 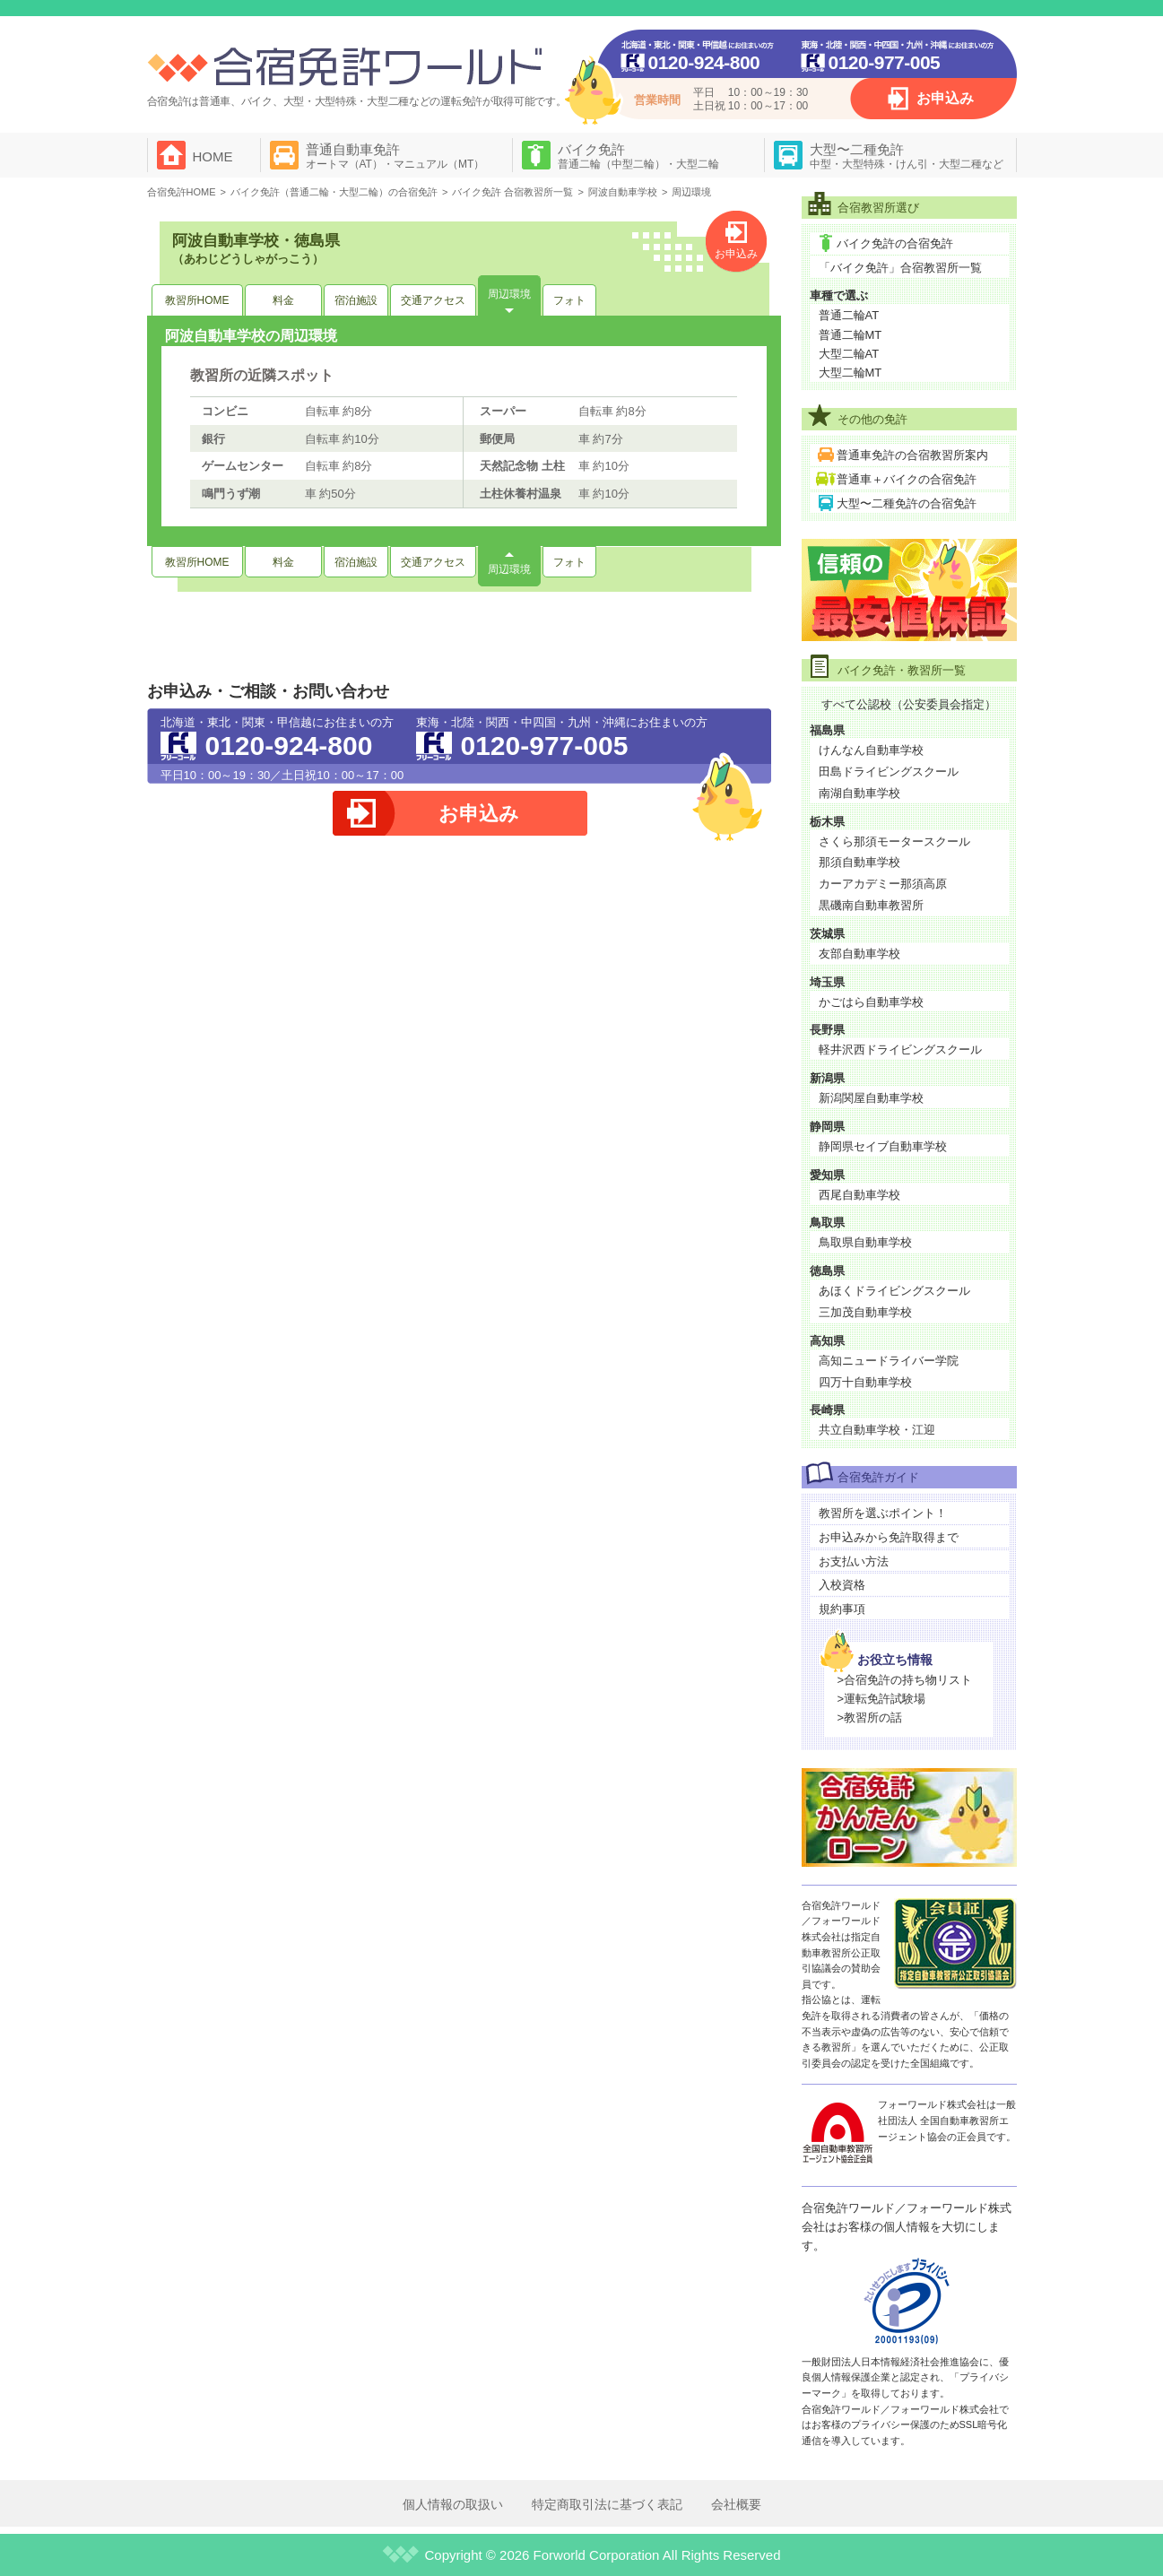 I want to click on 普通車＋バイクの合宿免許, so click(x=906, y=479).